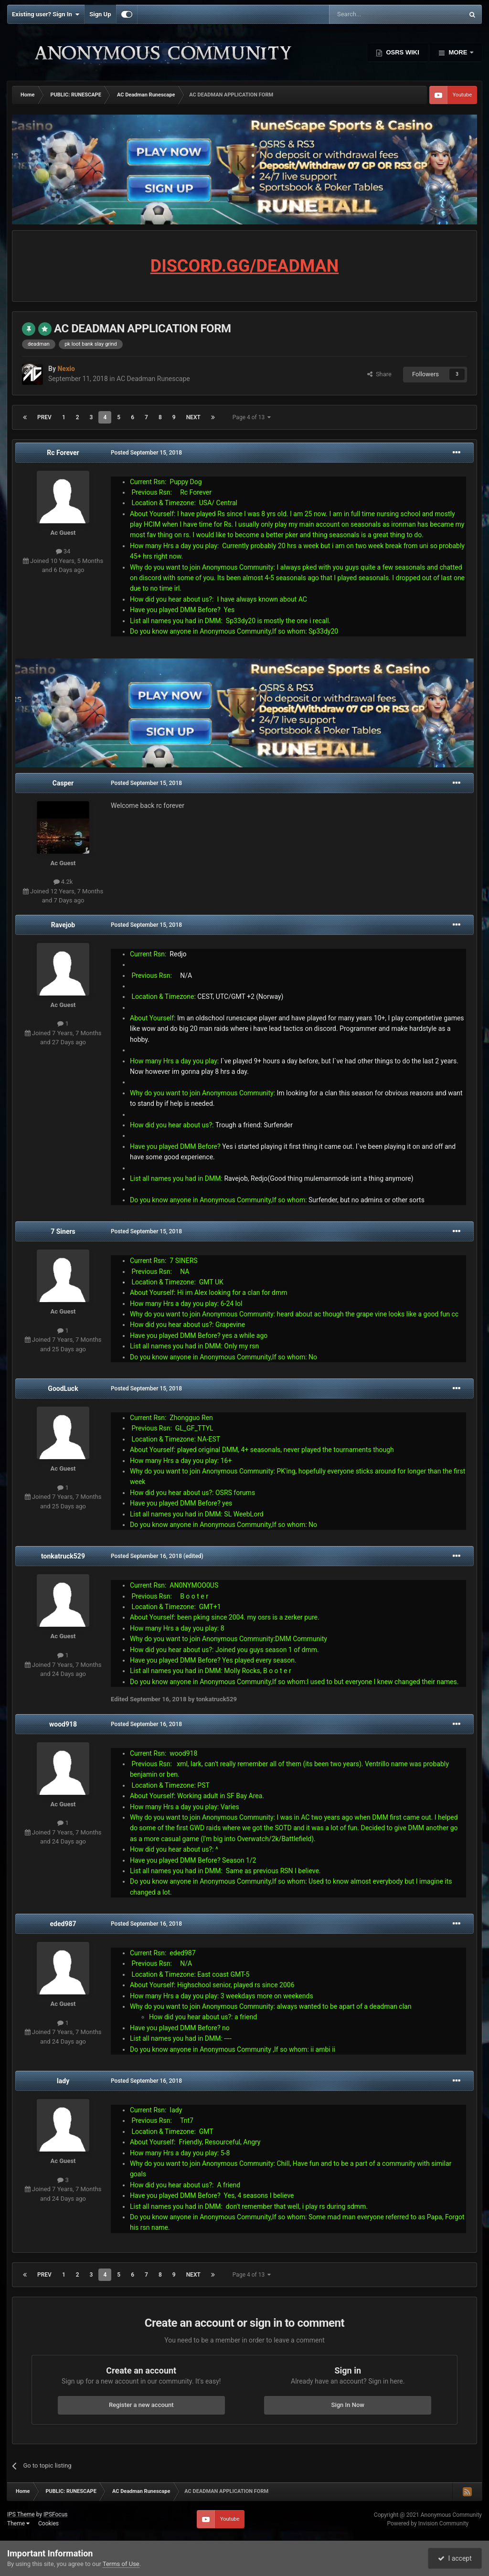 The image size is (489, 2576). I want to click on tonkatruck529, so click(63, 1556).